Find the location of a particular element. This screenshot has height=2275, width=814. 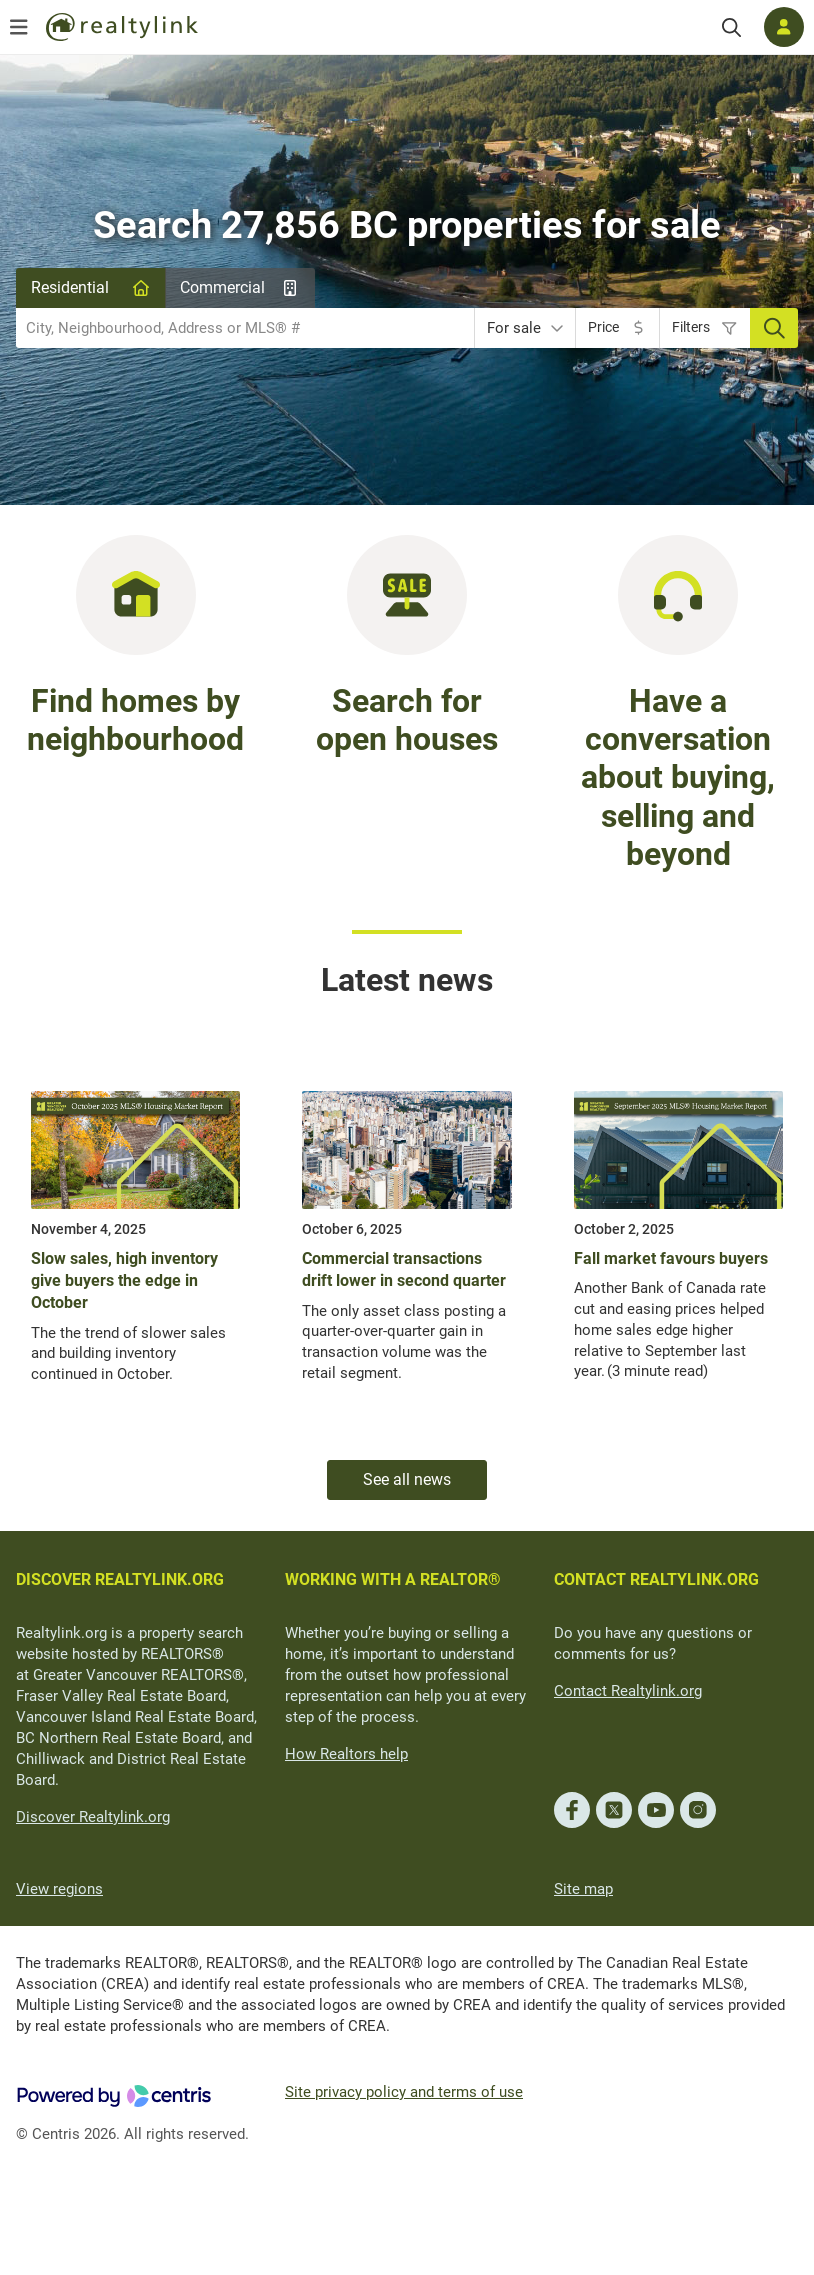

Have a conversation about buying, selling and beyond is located at coordinates (678, 778).